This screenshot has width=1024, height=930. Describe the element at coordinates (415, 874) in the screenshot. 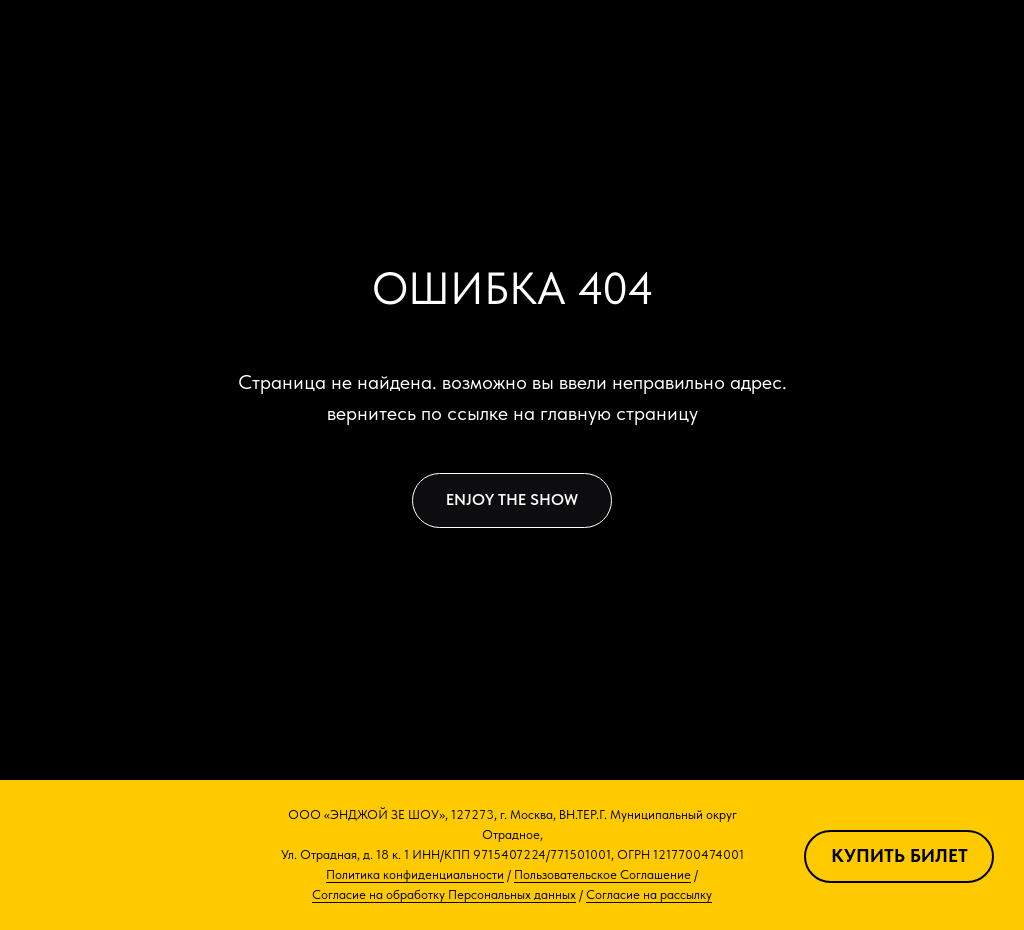

I see `Политика конфиденциальности` at that location.